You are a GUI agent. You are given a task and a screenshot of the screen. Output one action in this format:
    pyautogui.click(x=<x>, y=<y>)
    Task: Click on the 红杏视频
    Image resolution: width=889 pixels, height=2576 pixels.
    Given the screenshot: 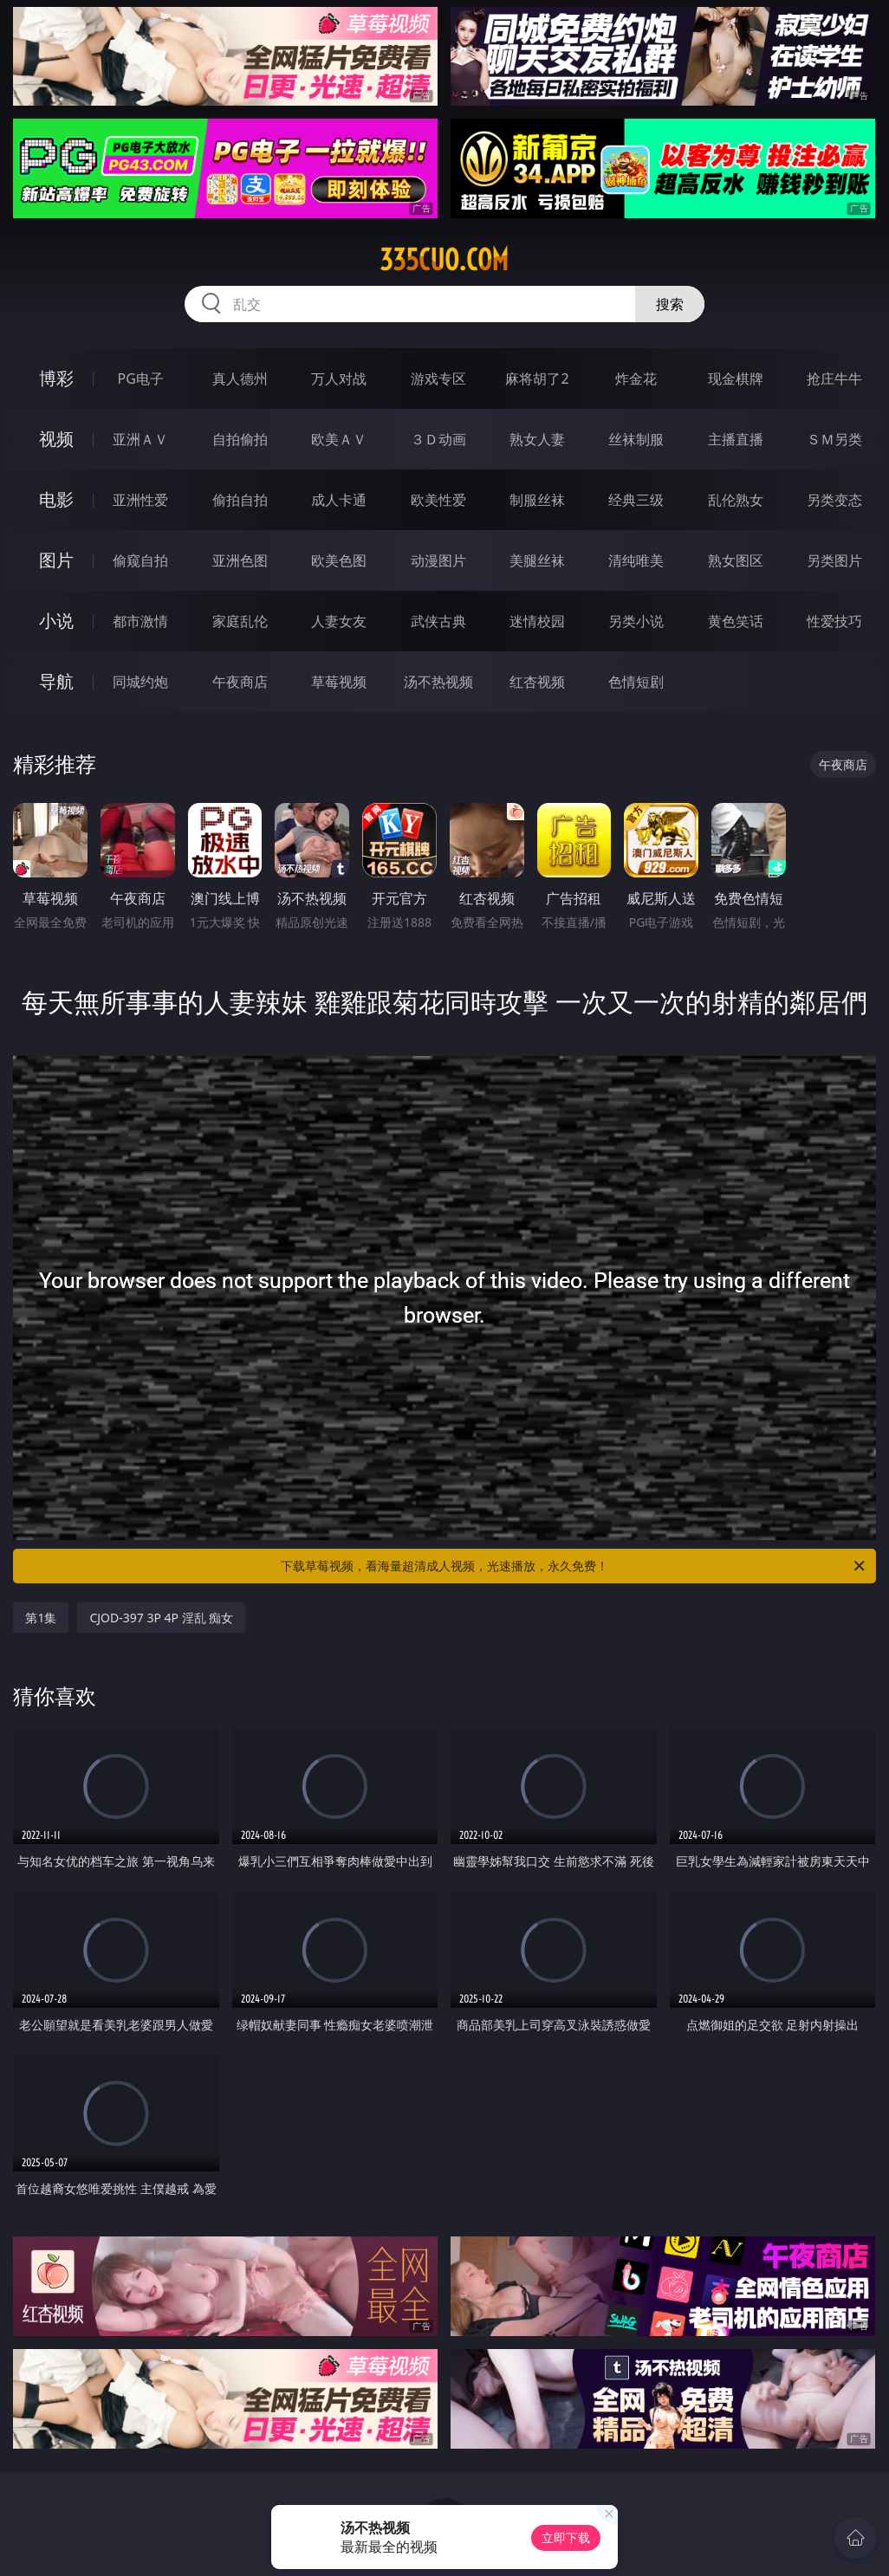 What is the action you would take?
    pyautogui.click(x=537, y=681)
    